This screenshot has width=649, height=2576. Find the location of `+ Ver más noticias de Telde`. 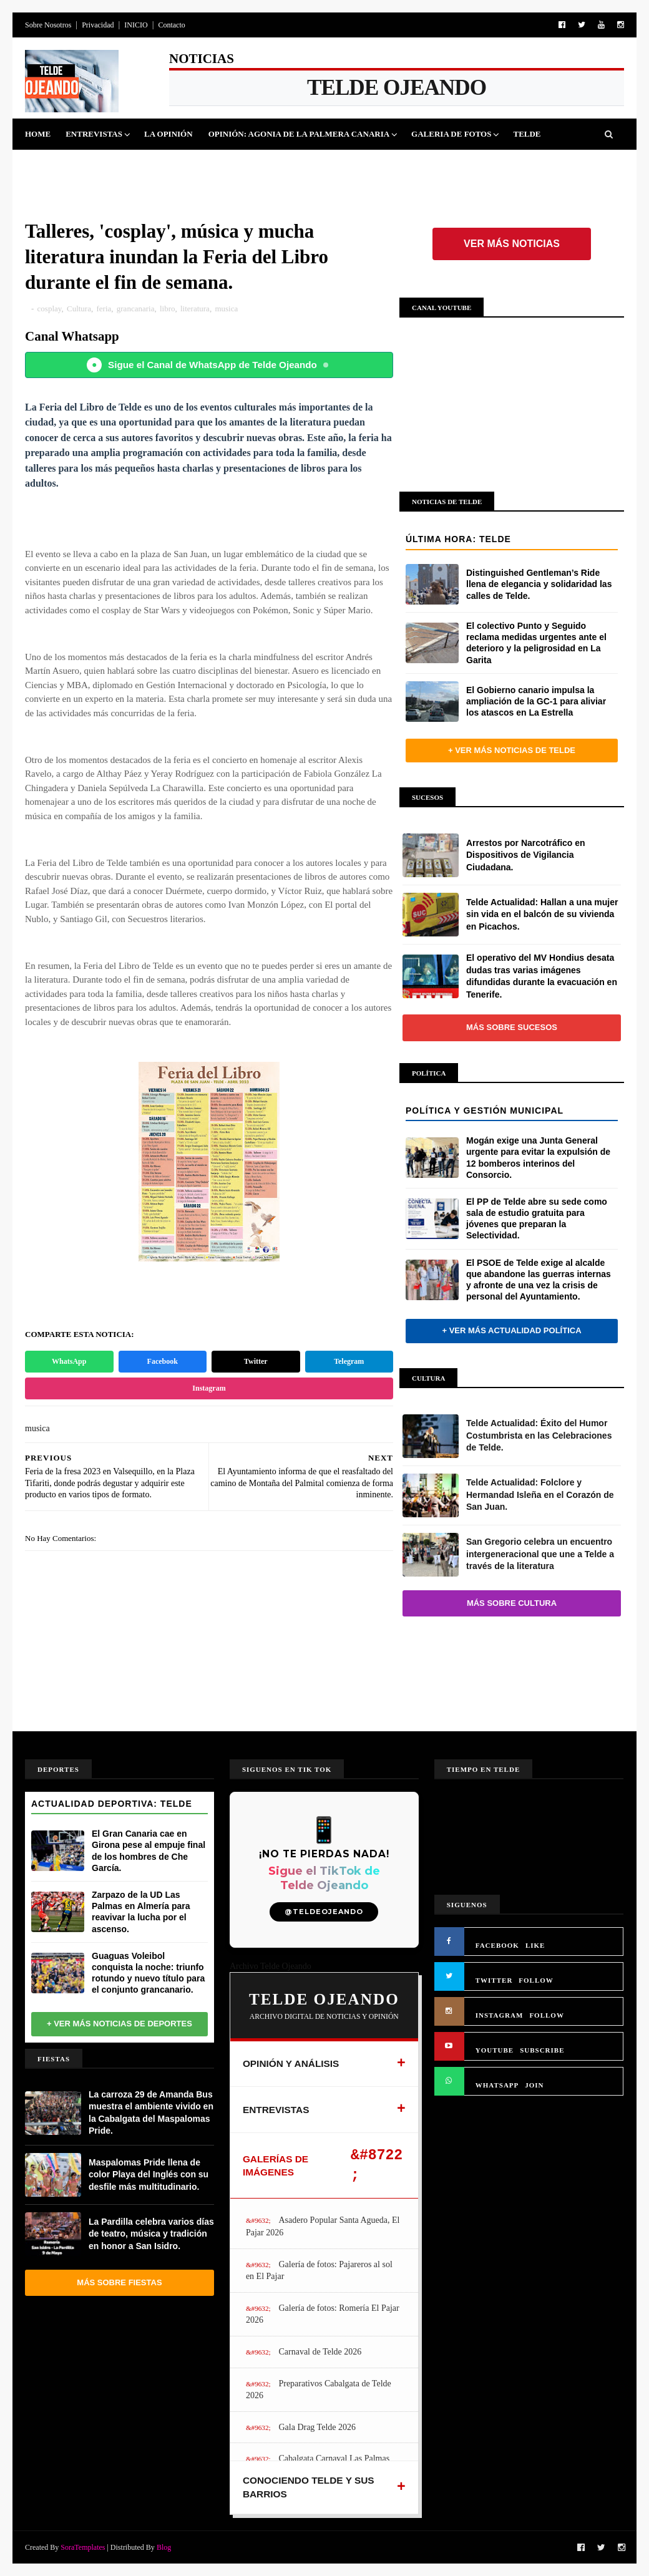

+ Ver más noticias de Telde is located at coordinates (511, 750).